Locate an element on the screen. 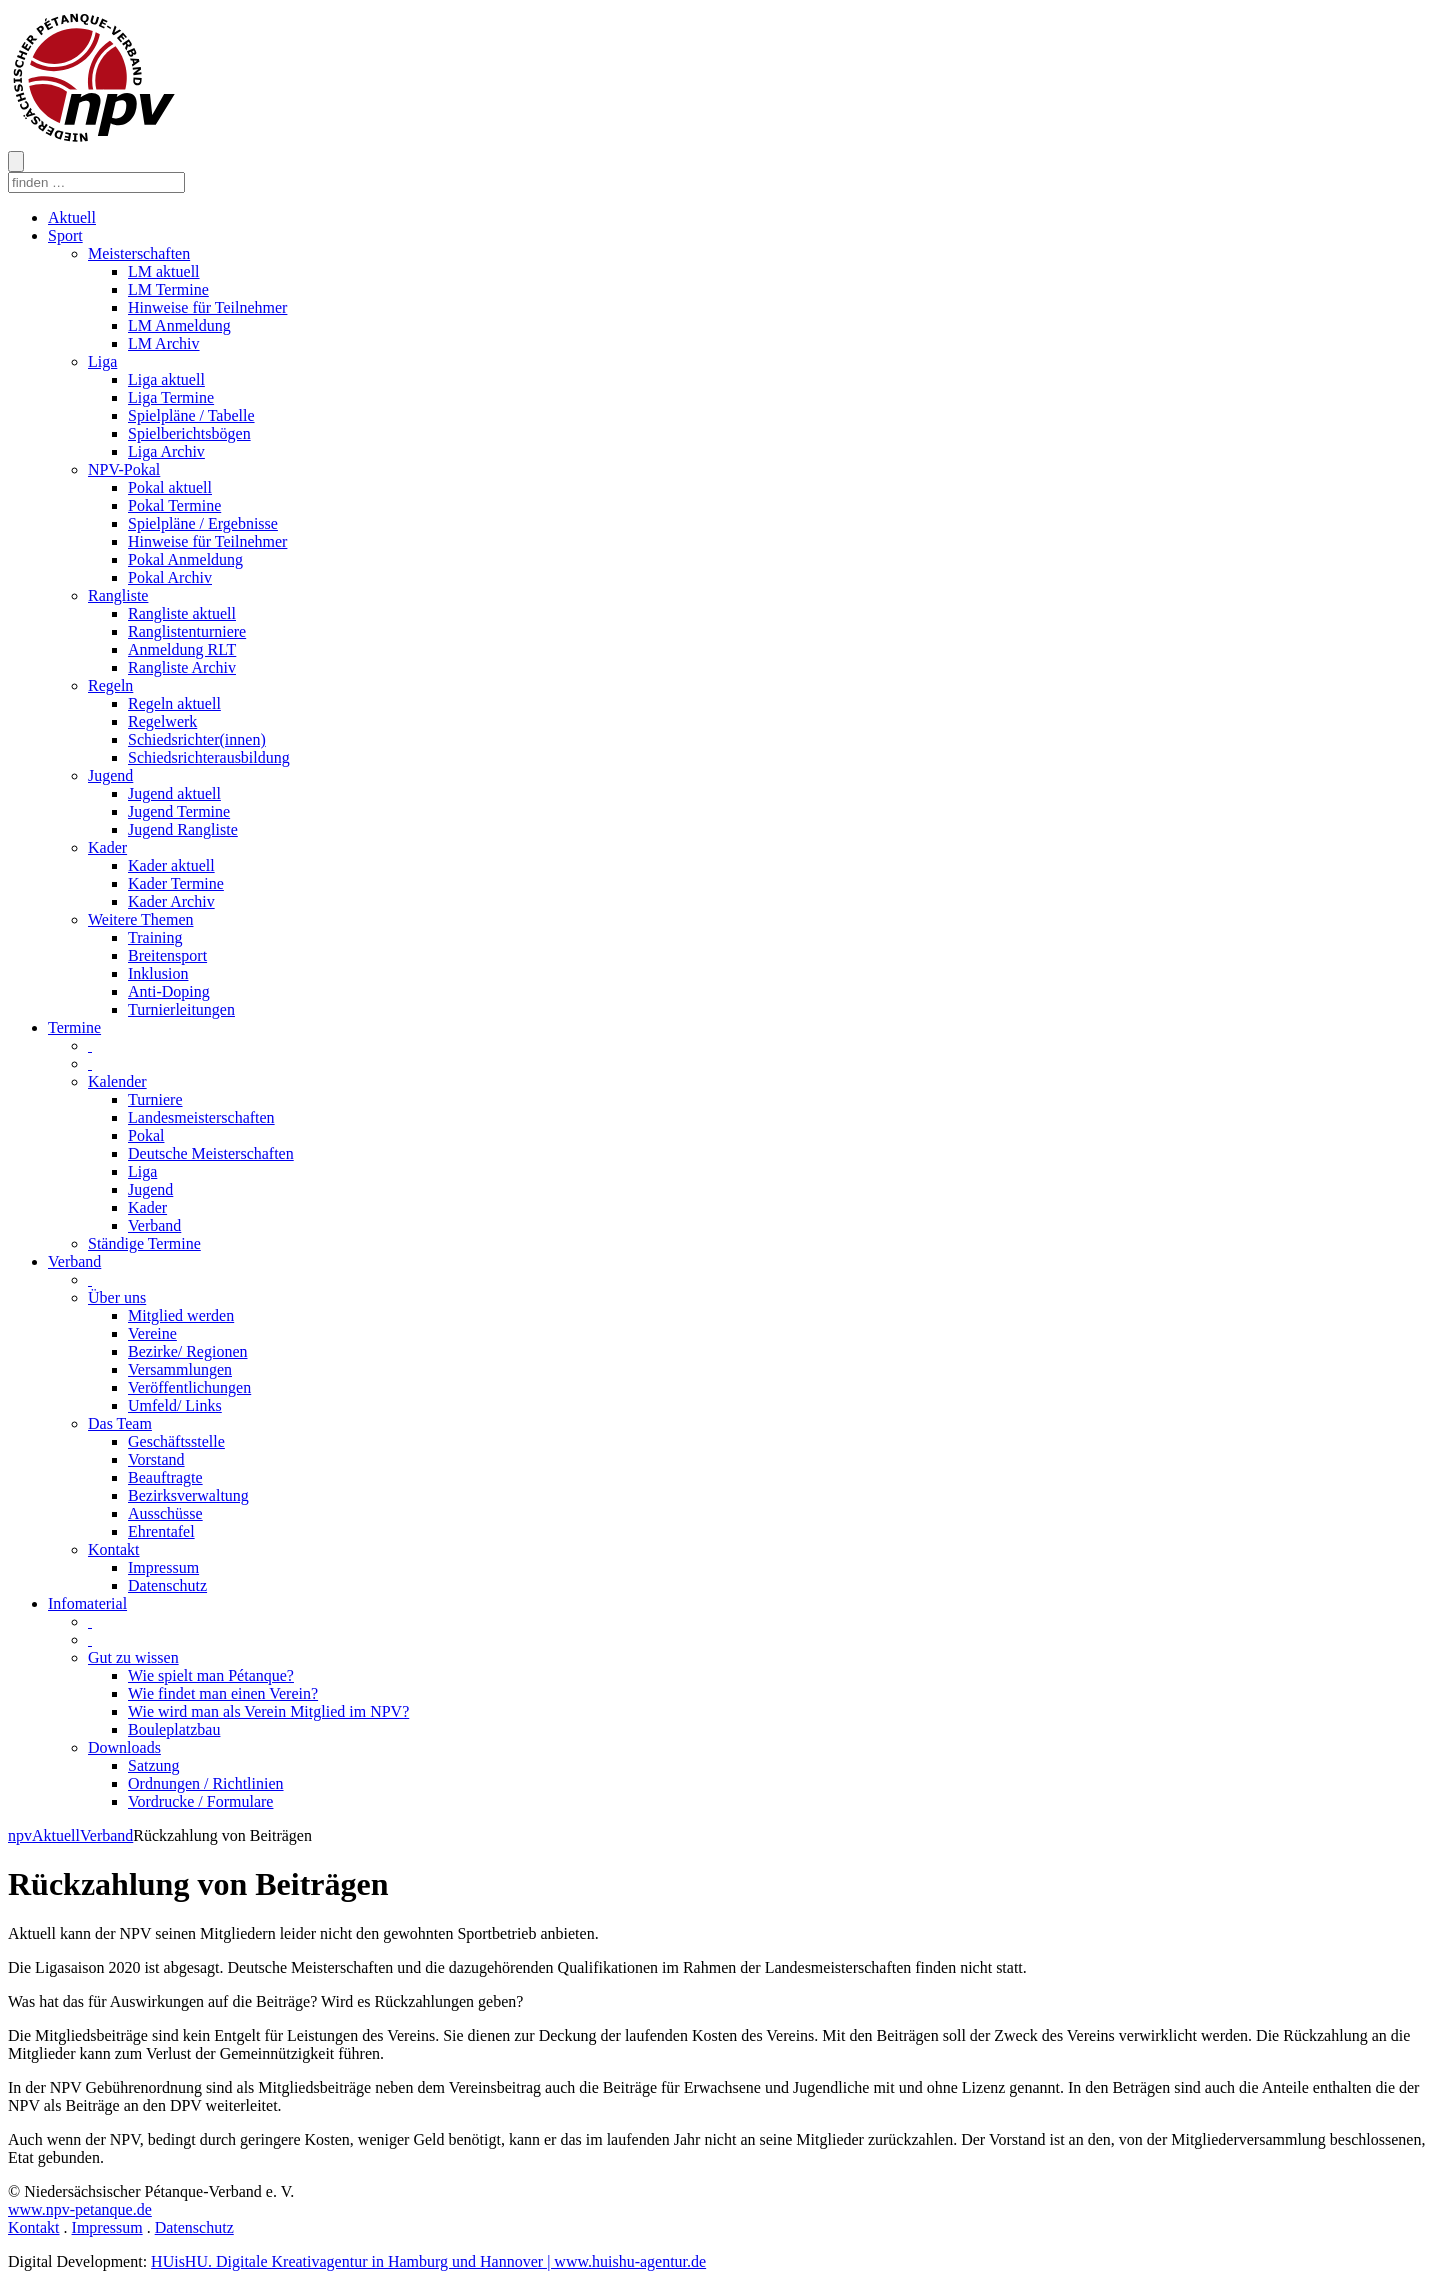 The height and width of the screenshot is (2287, 1440). Landesmeisterschaften is located at coordinates (201, 1117).